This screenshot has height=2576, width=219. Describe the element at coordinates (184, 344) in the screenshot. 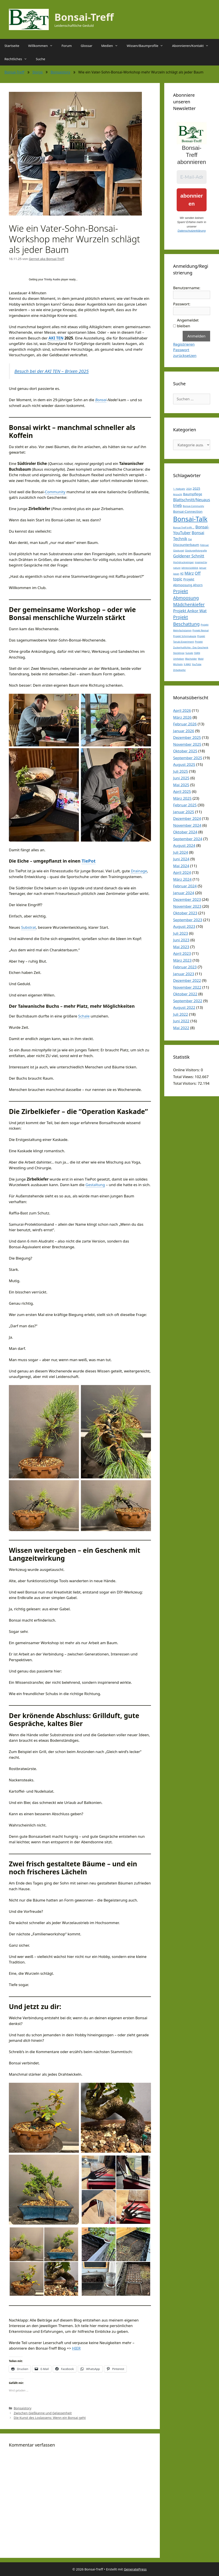

I see `Registrieren` at that location.